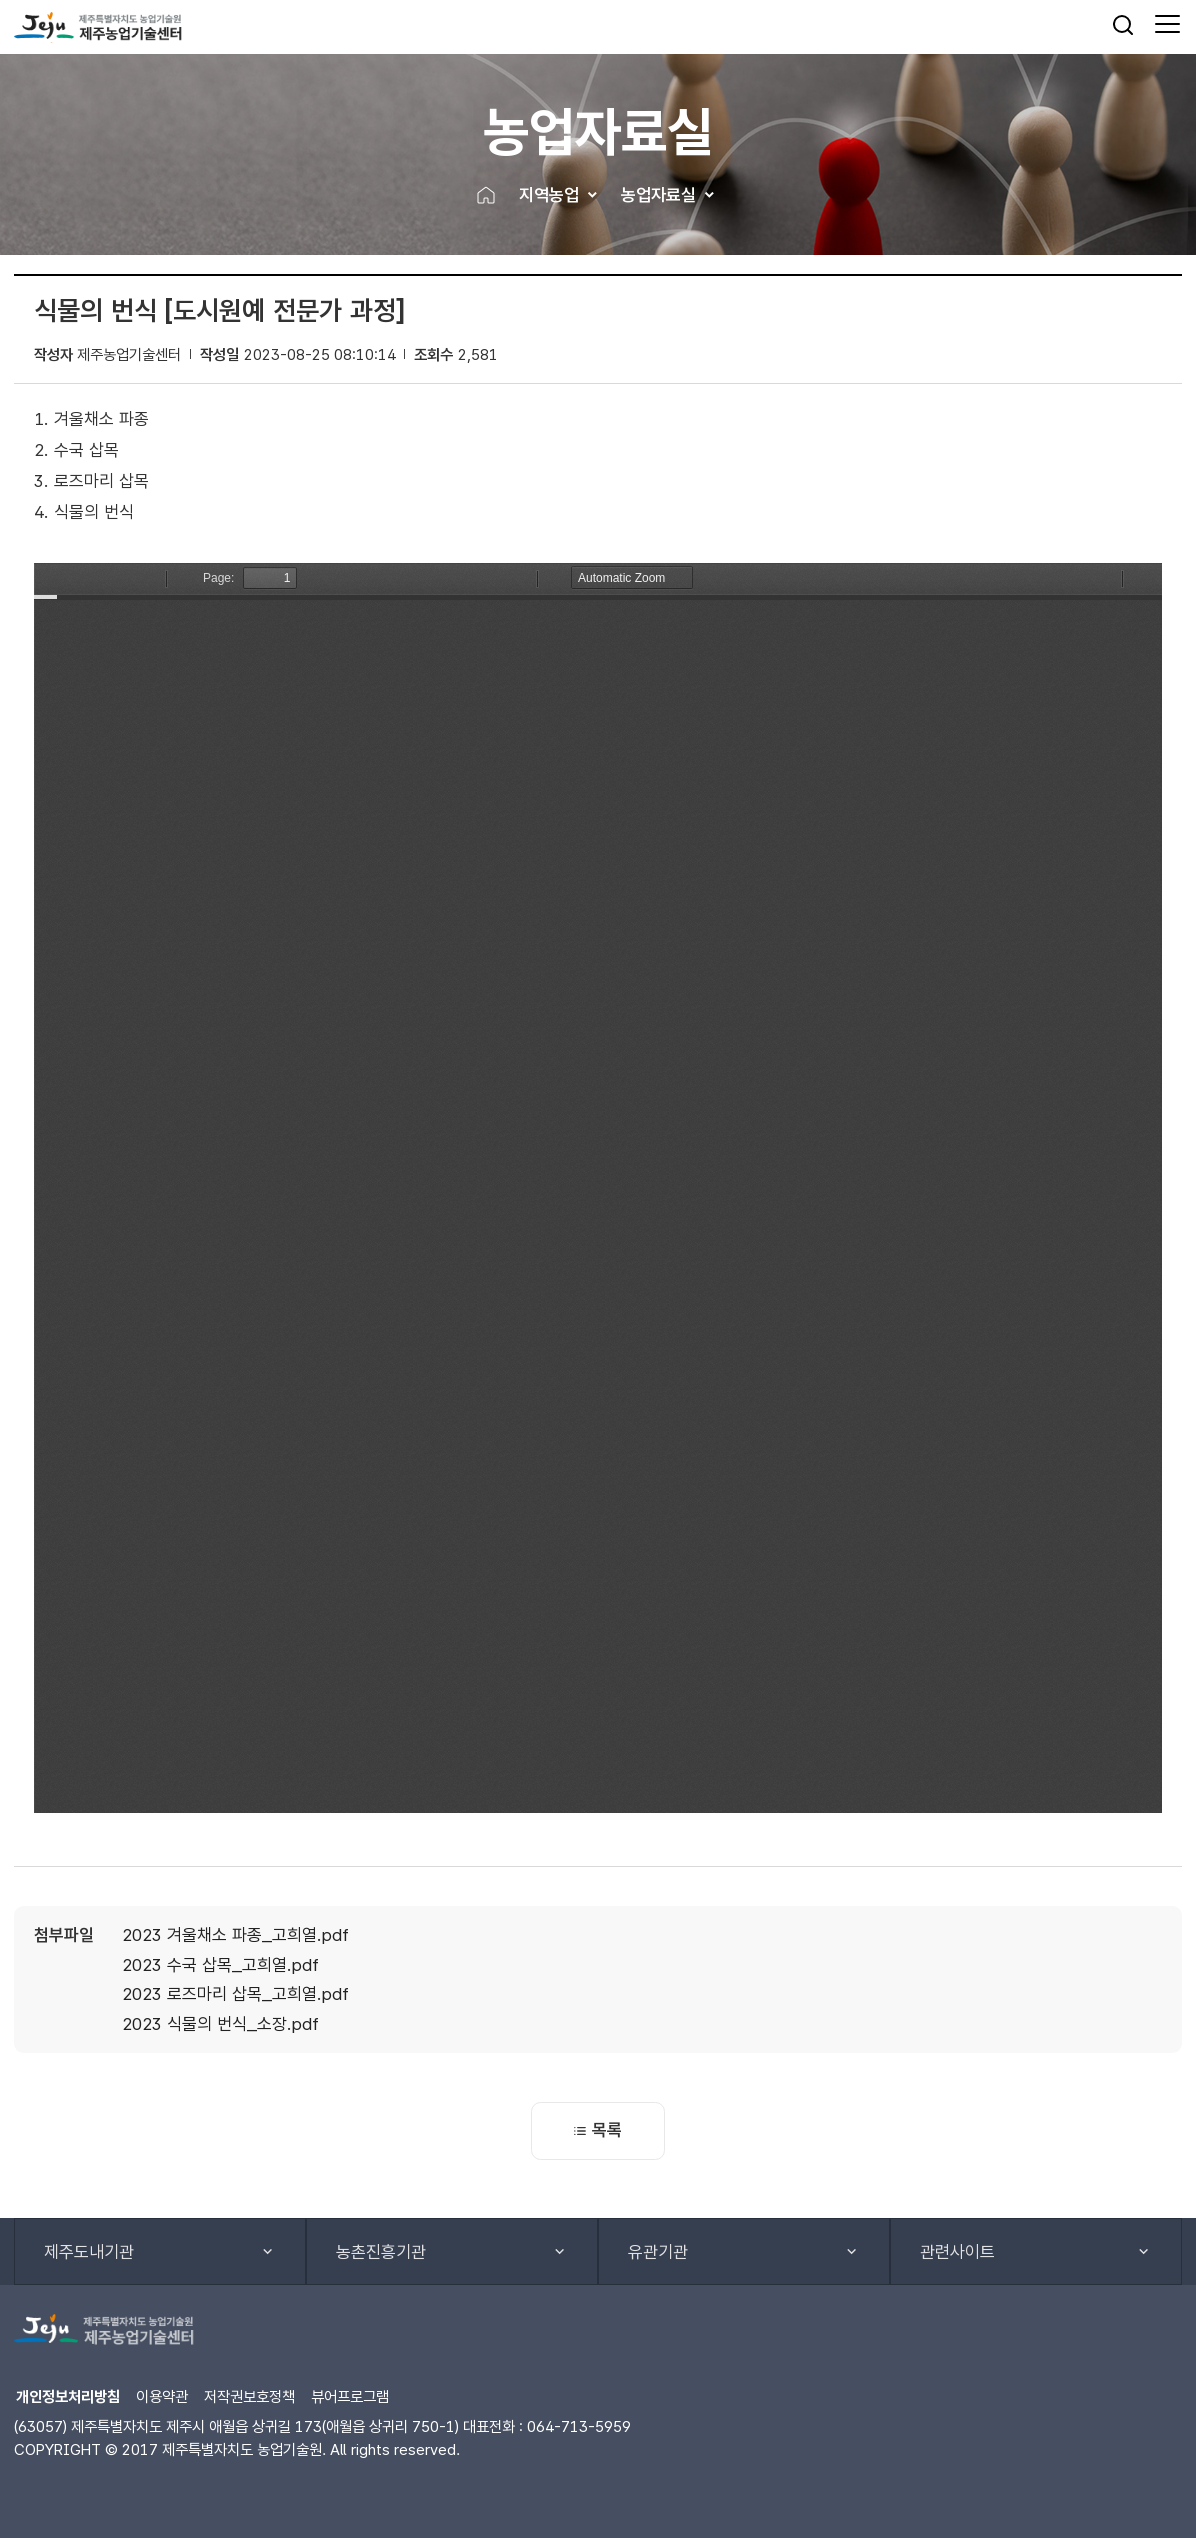 Image resolution: width=1196 pixels, height=2538 pixels. I want to click on 2023 로즈마리 삽목_고희열.pdf, so click(235, 1994).